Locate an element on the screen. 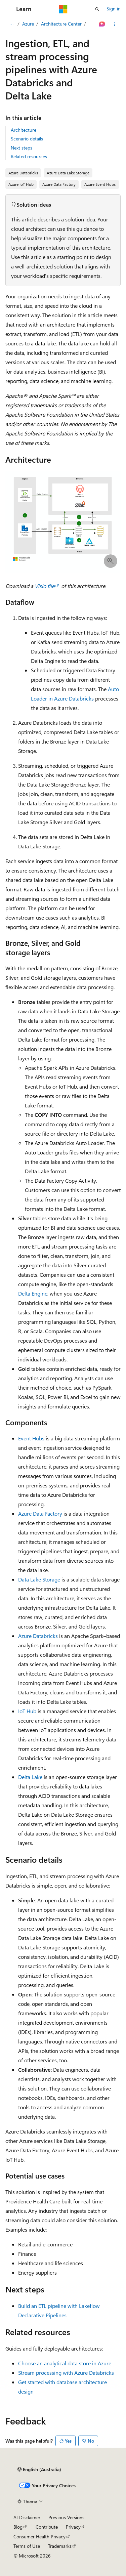 The image size is (126, 2576). [Content language selector. Currently set to English (Australia).] is located at coordinates (39, 2469).